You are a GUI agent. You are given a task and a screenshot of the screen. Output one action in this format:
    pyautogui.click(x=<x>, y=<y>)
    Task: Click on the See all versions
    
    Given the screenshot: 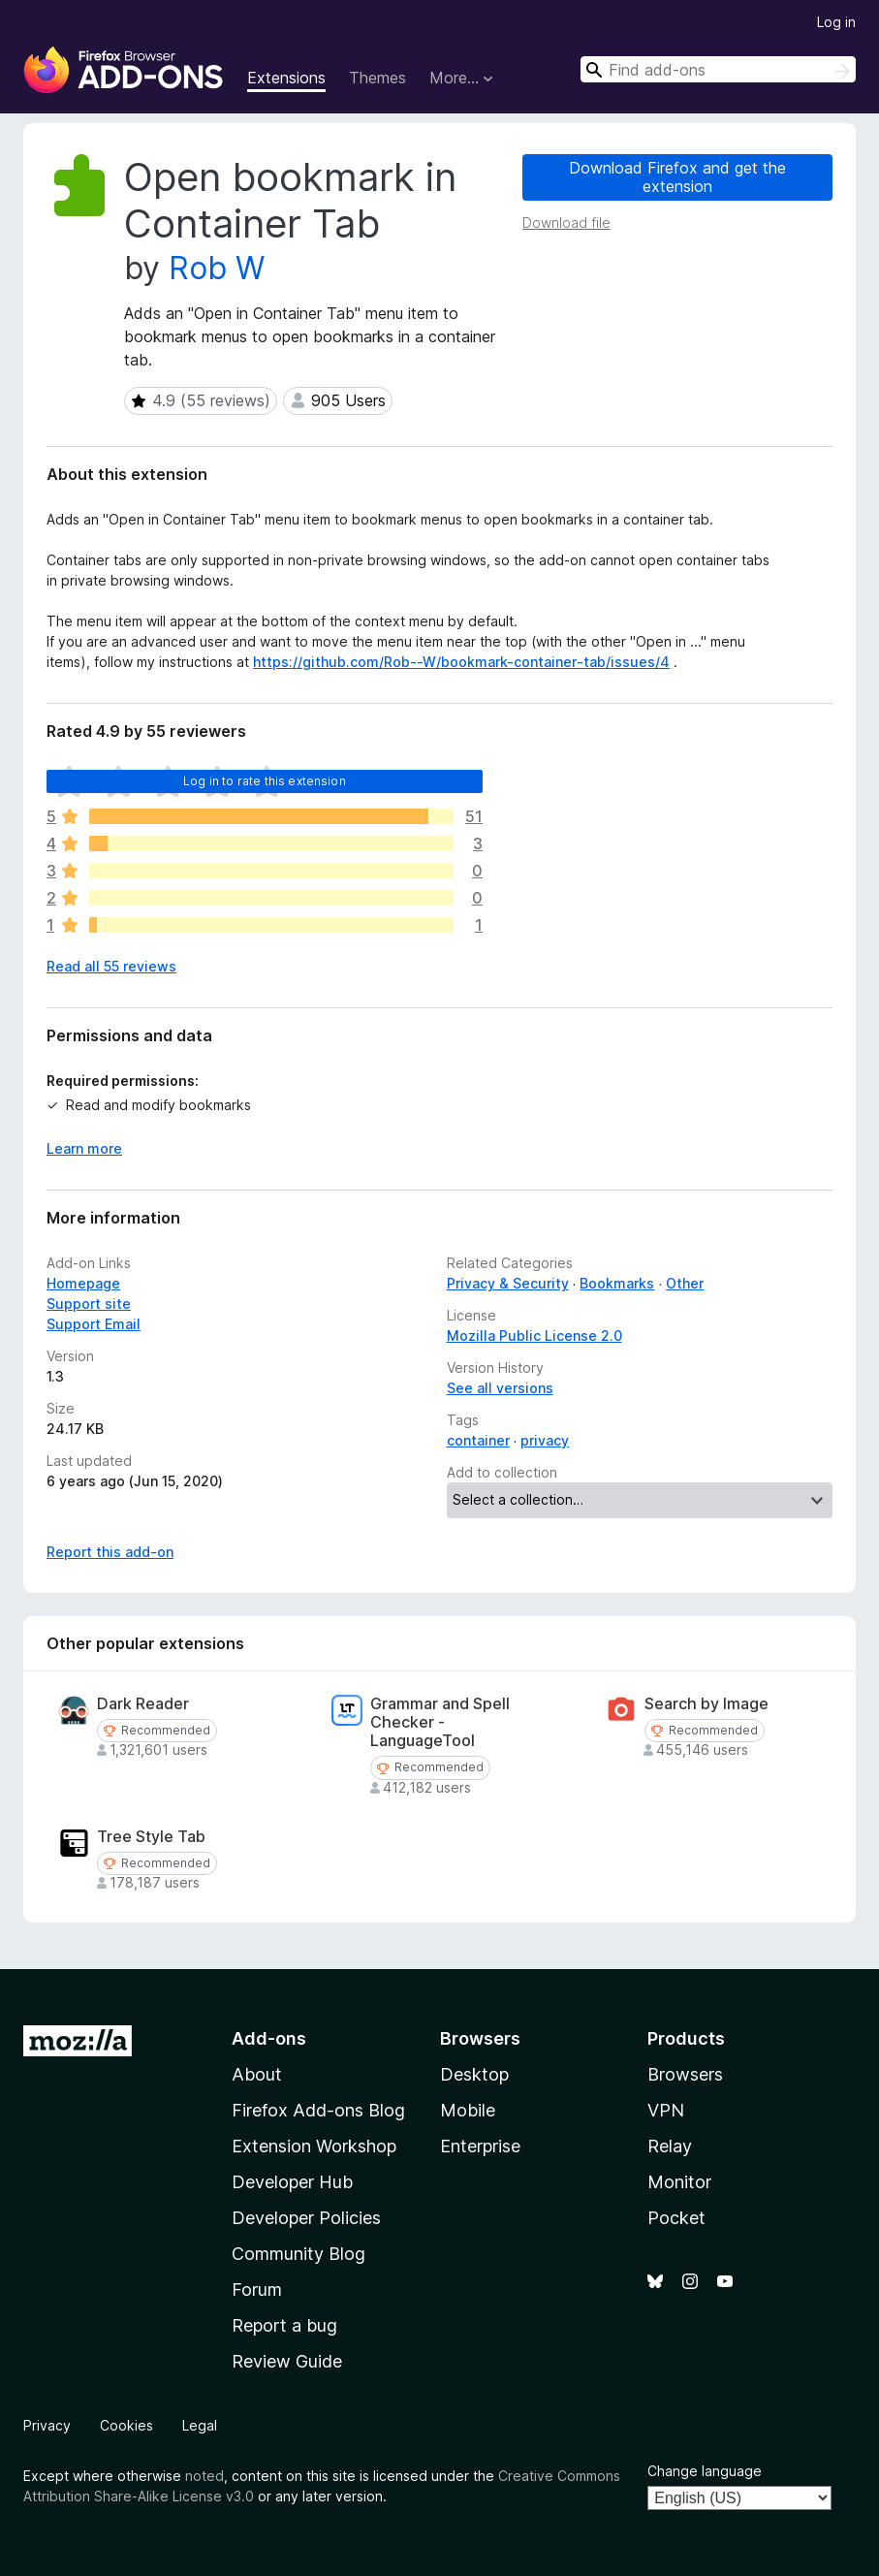 What is the action you would take?
    pyautogui.click(x=500, y=1388)
    